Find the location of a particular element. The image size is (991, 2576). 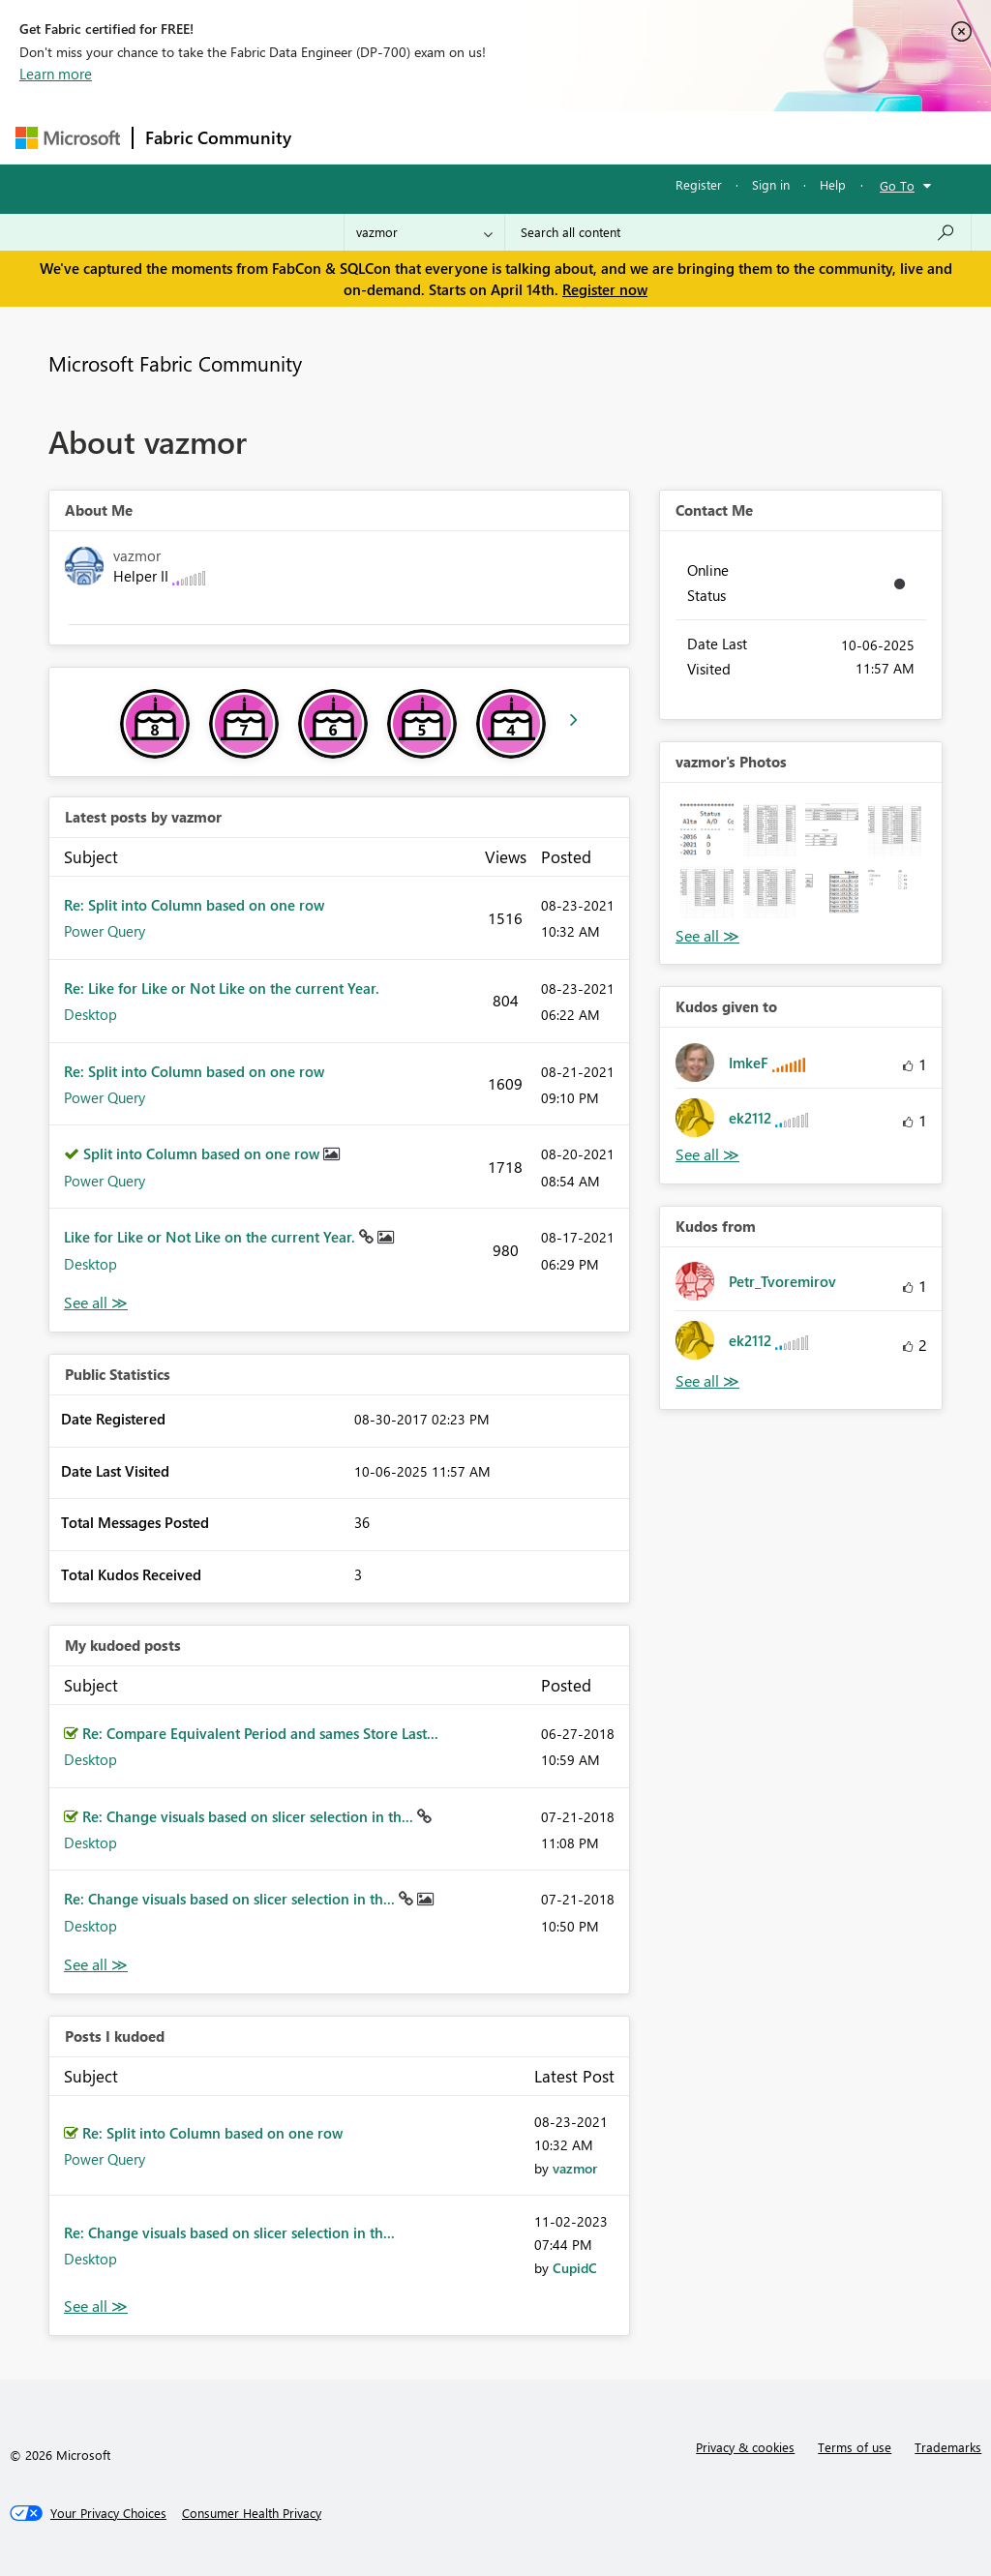

[Search Granularity] is located at coordinates (424, 232).